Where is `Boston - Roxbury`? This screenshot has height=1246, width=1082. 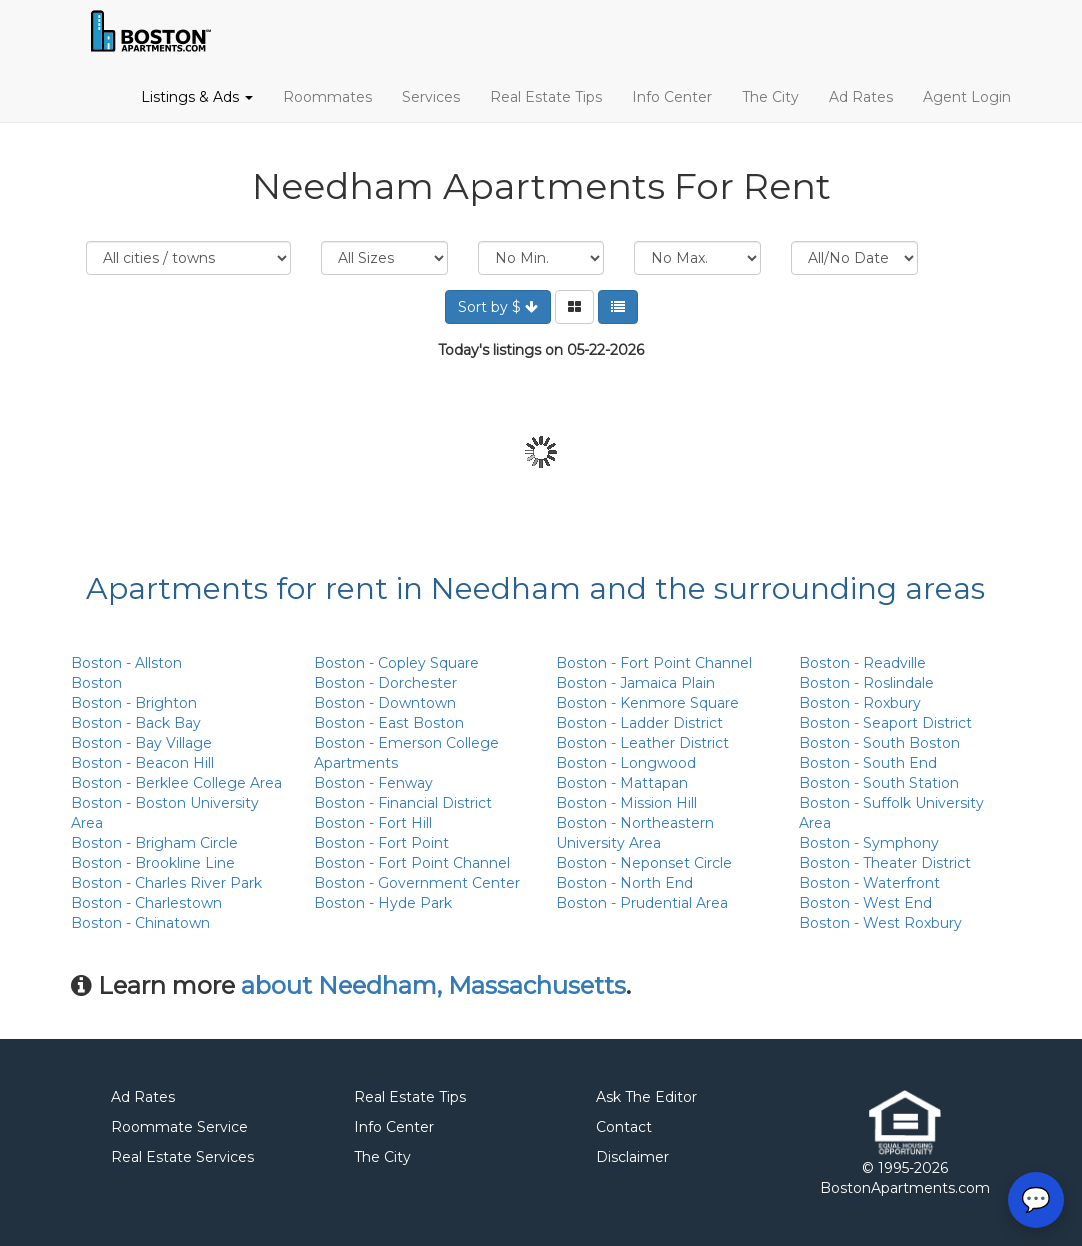
Boston - Roxbury is located at coordinates (860, 703).